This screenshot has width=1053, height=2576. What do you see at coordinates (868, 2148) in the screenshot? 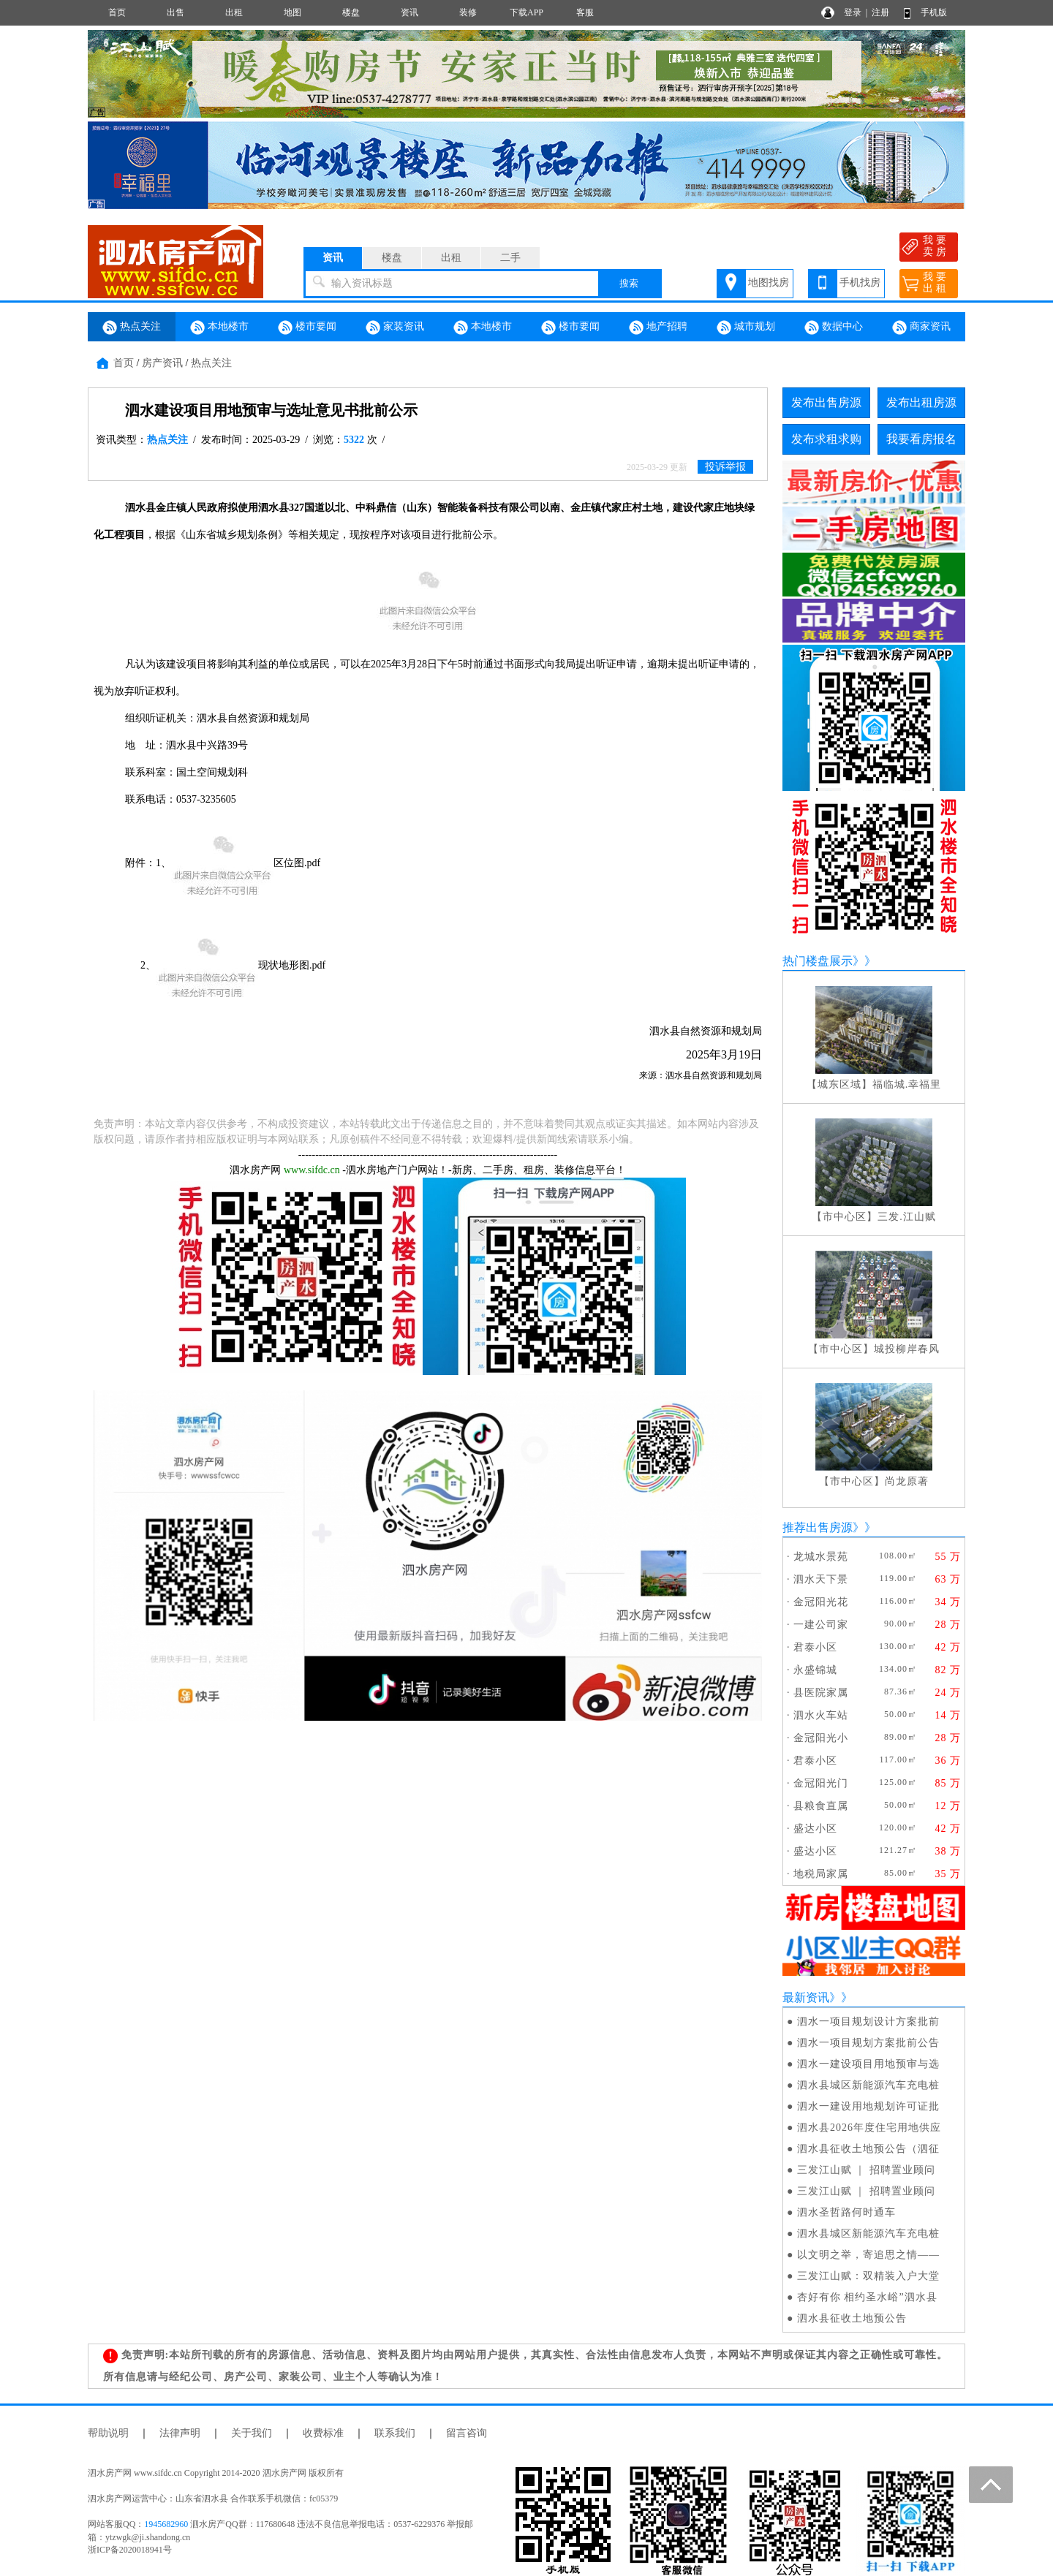
I see `泗水县征收土地预公告（泗征` at bounding box center [868, 2148].